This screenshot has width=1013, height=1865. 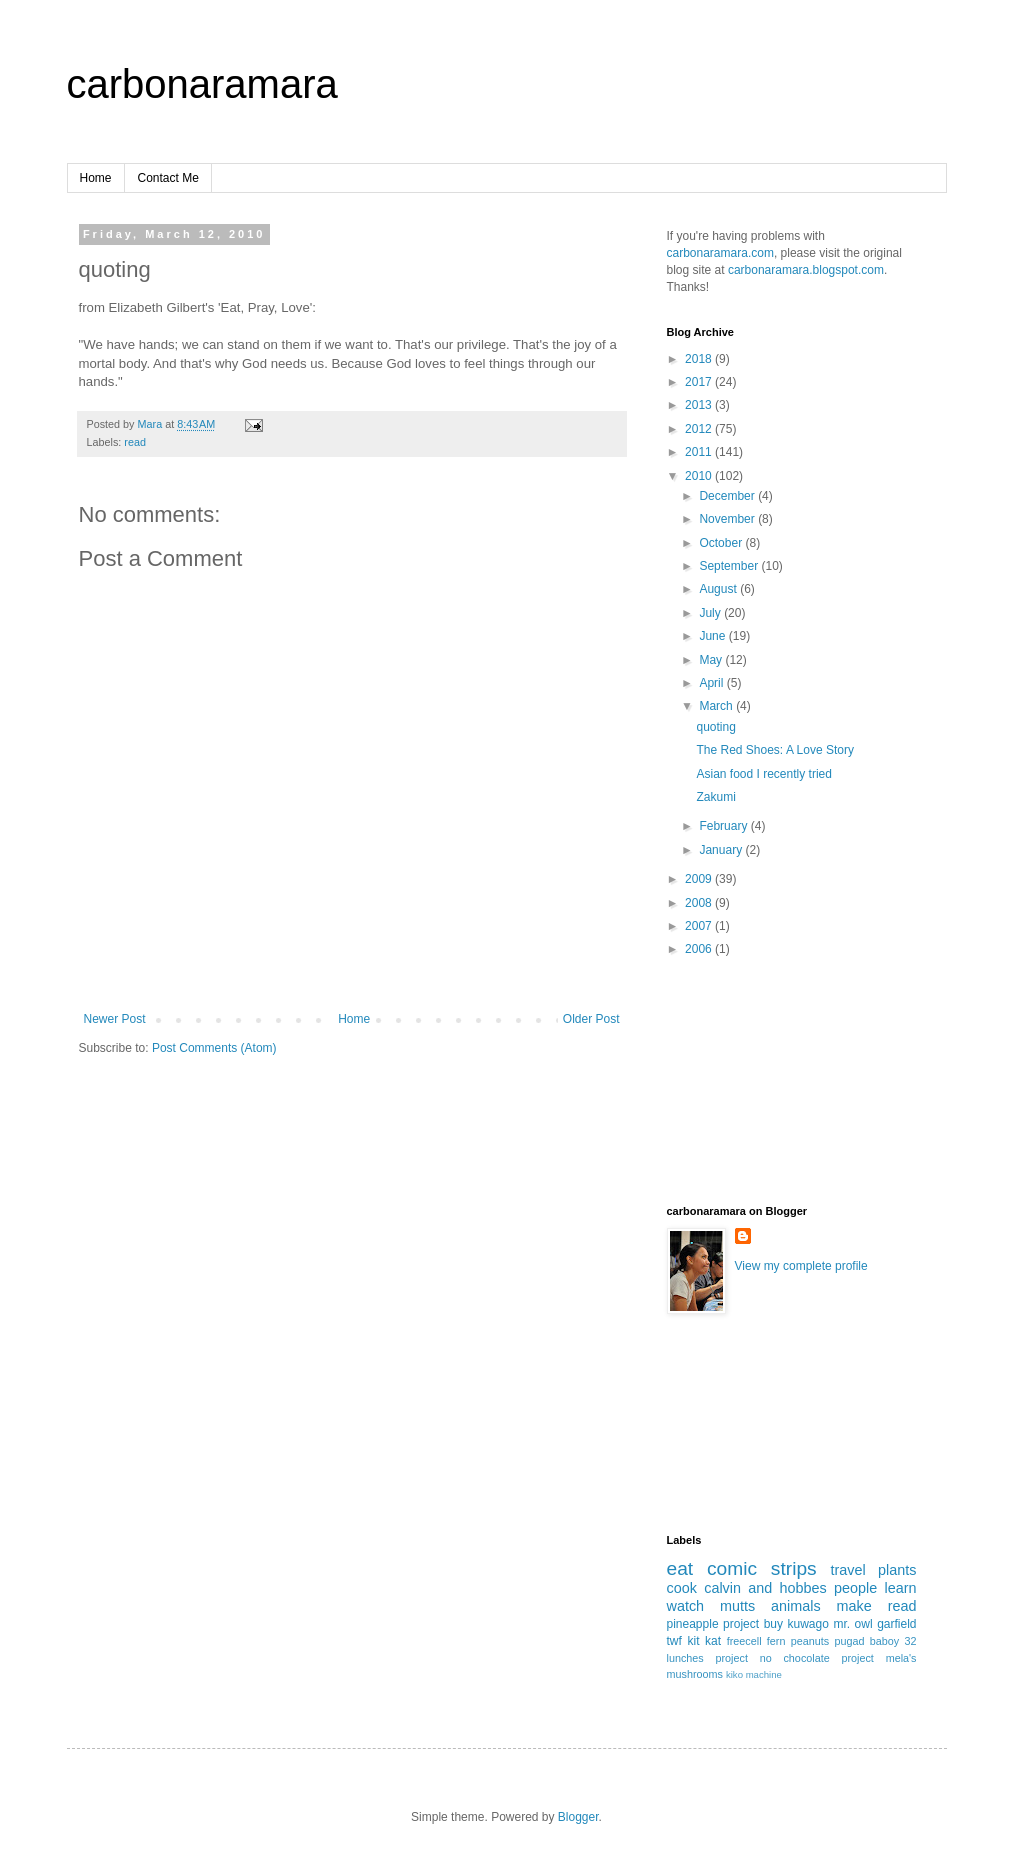 I want to click on Blogger, so click(x=578, y=1817).